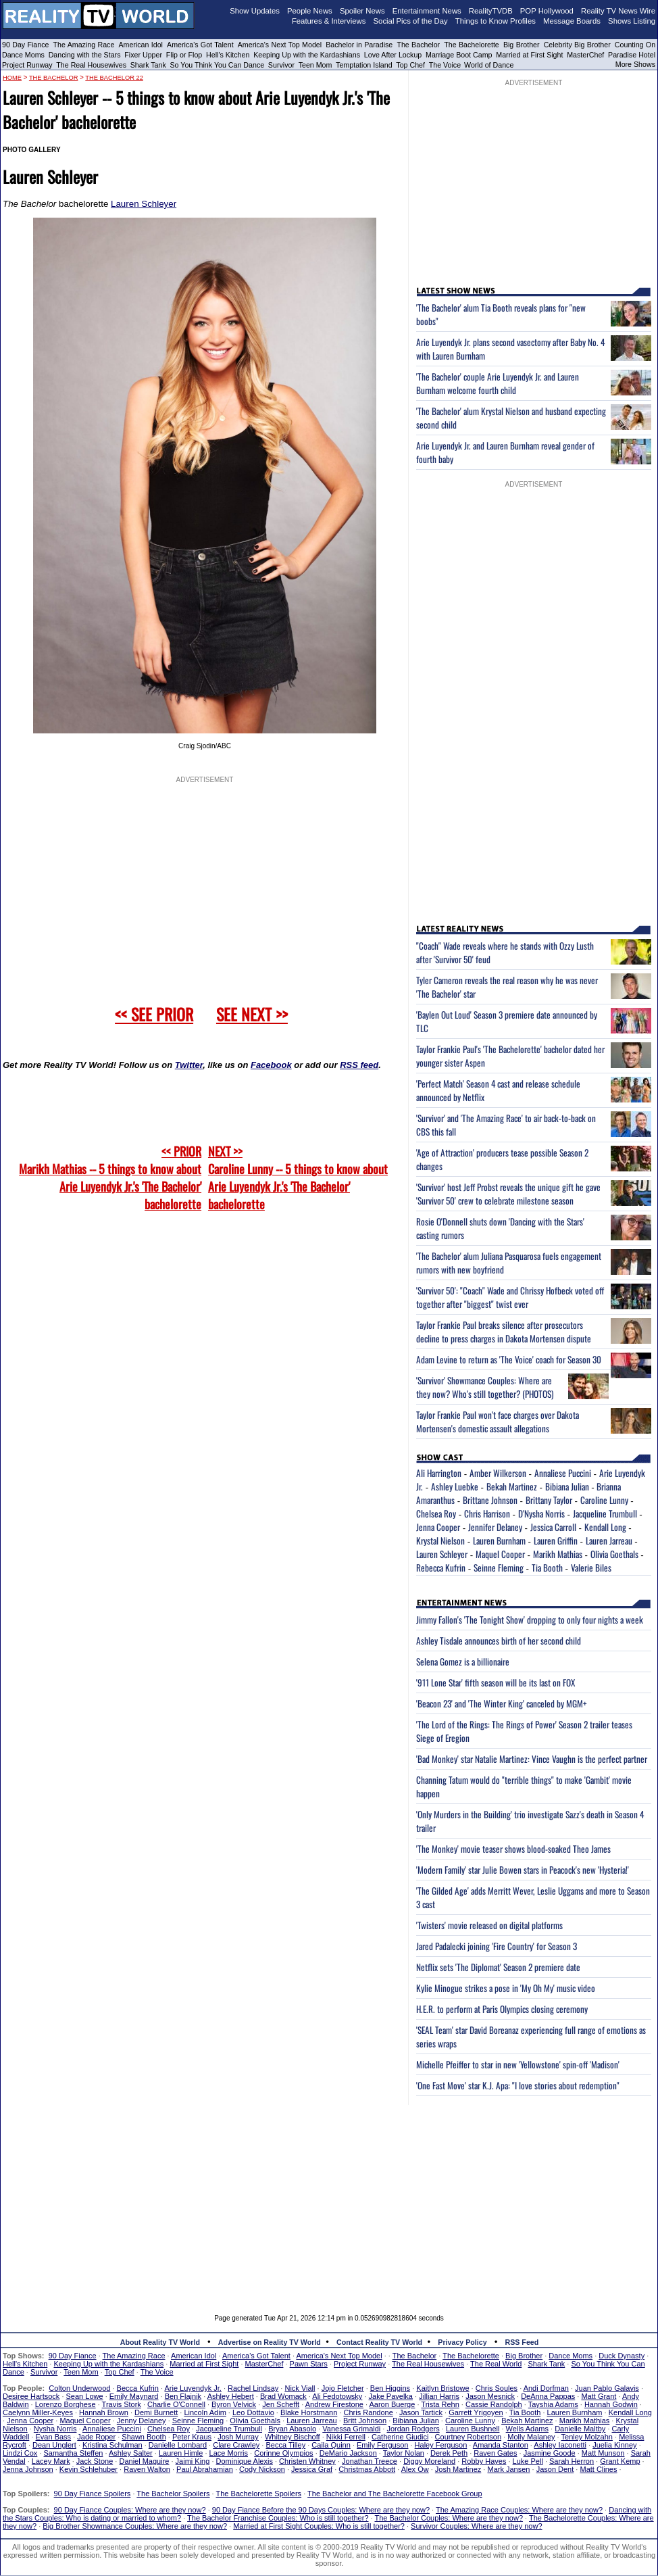  Describe the element at coordinates (28, 2469) in the screenshot. I see `Jenna Johnson` at that location.